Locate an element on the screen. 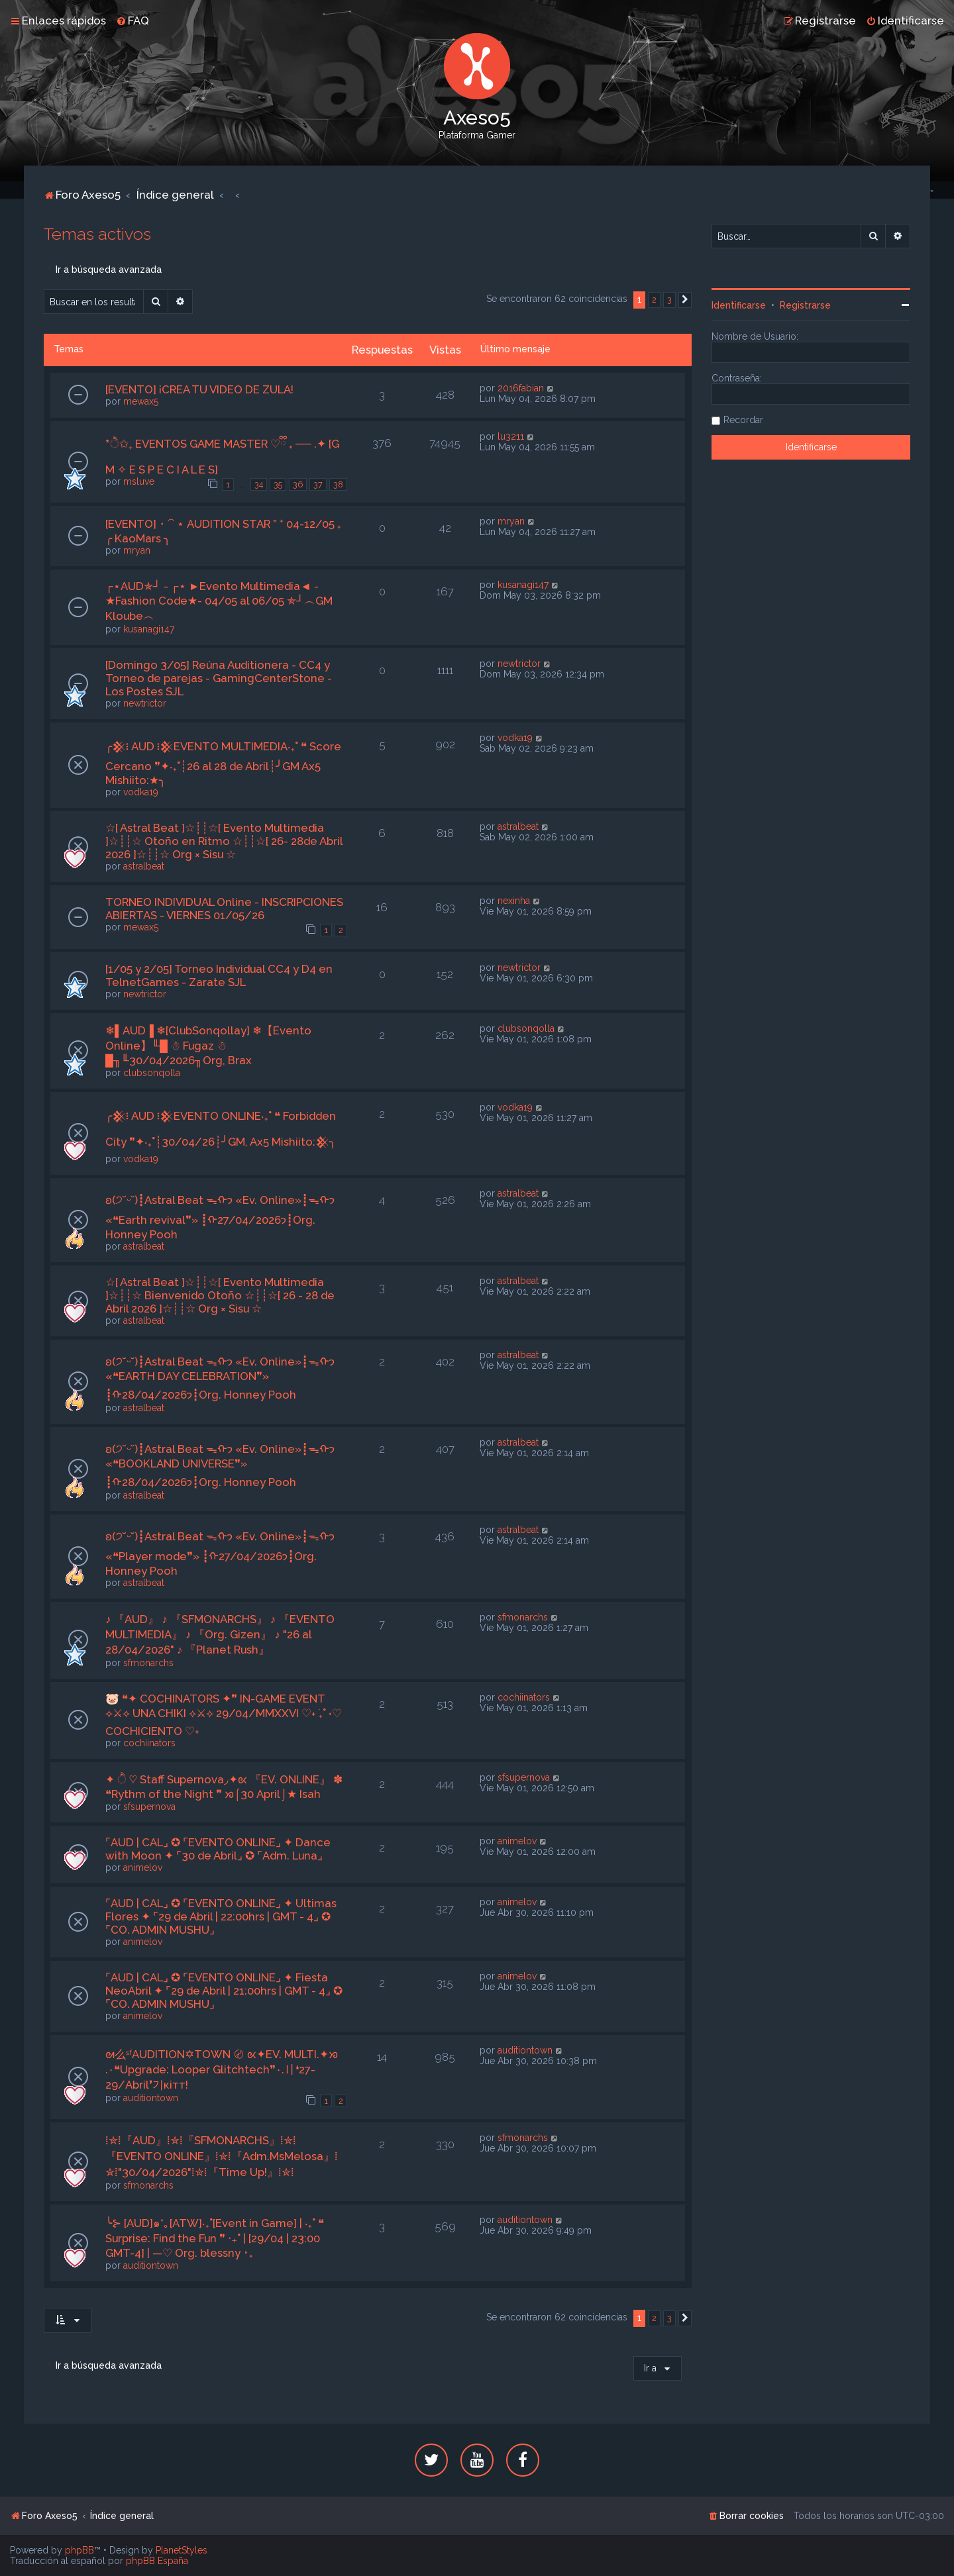  34 is located at coordinates (258, 484).